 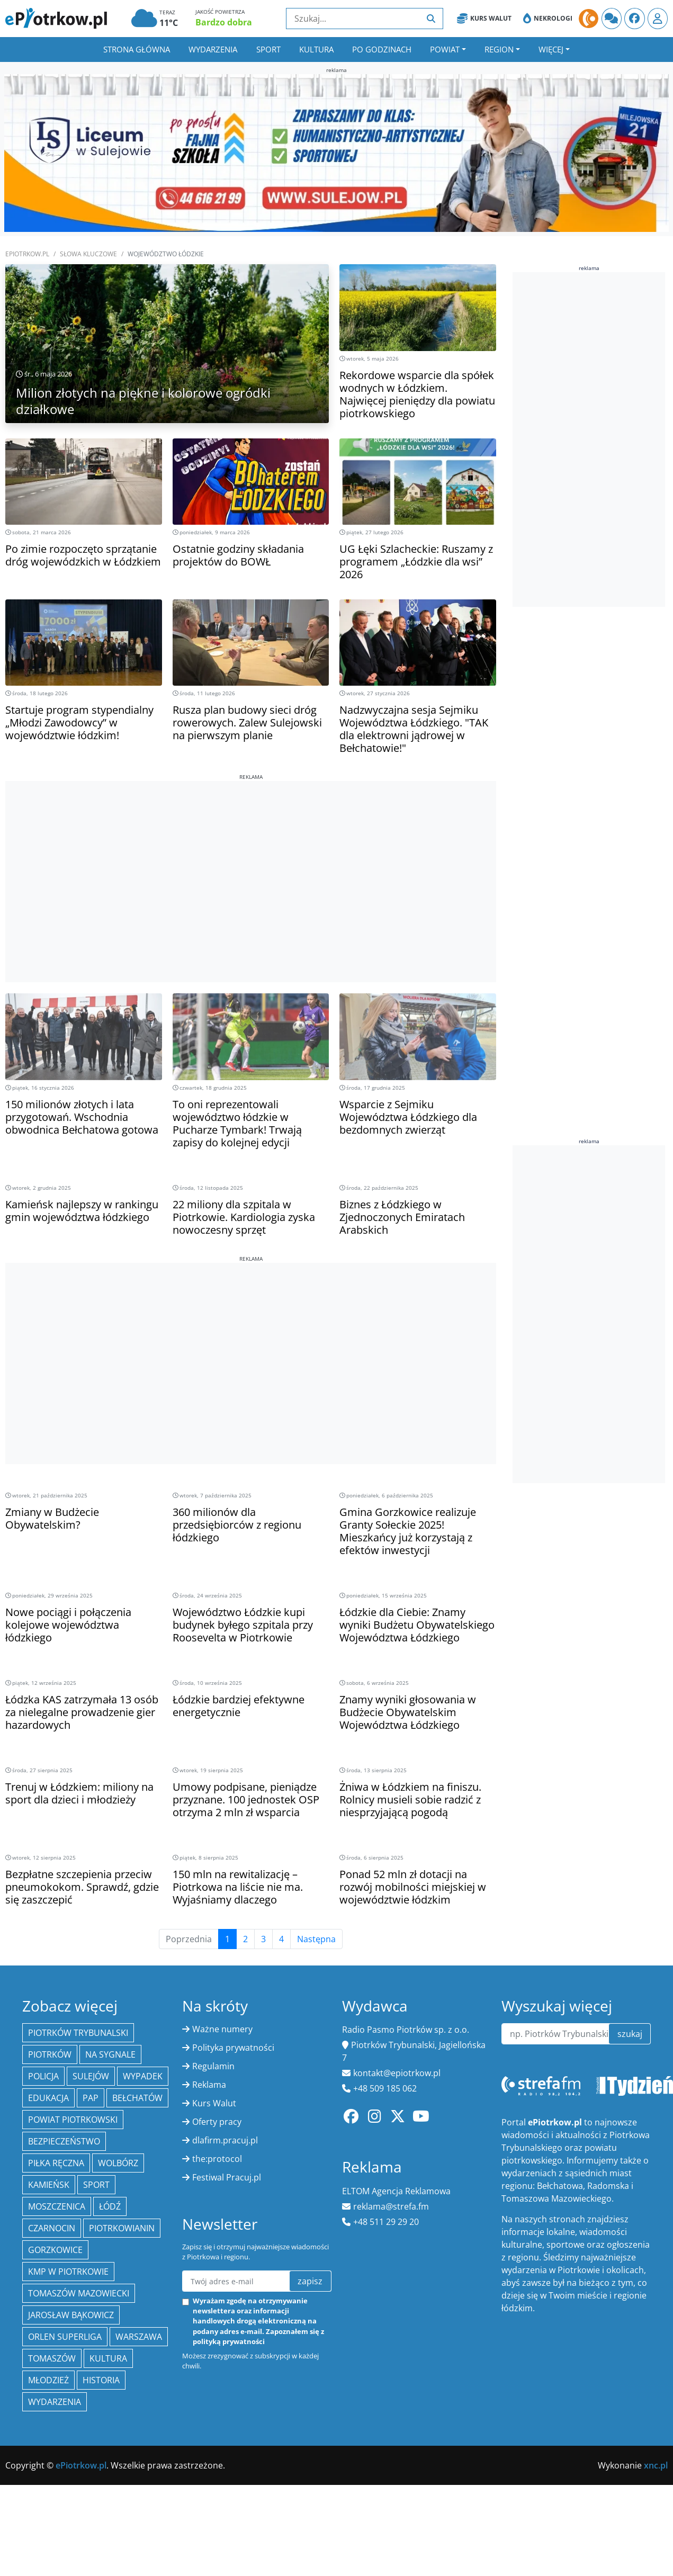 What do you see at coordinates (316, 1939) in the screenshot?
I see `Następna` at bounding box center [316, 1939].